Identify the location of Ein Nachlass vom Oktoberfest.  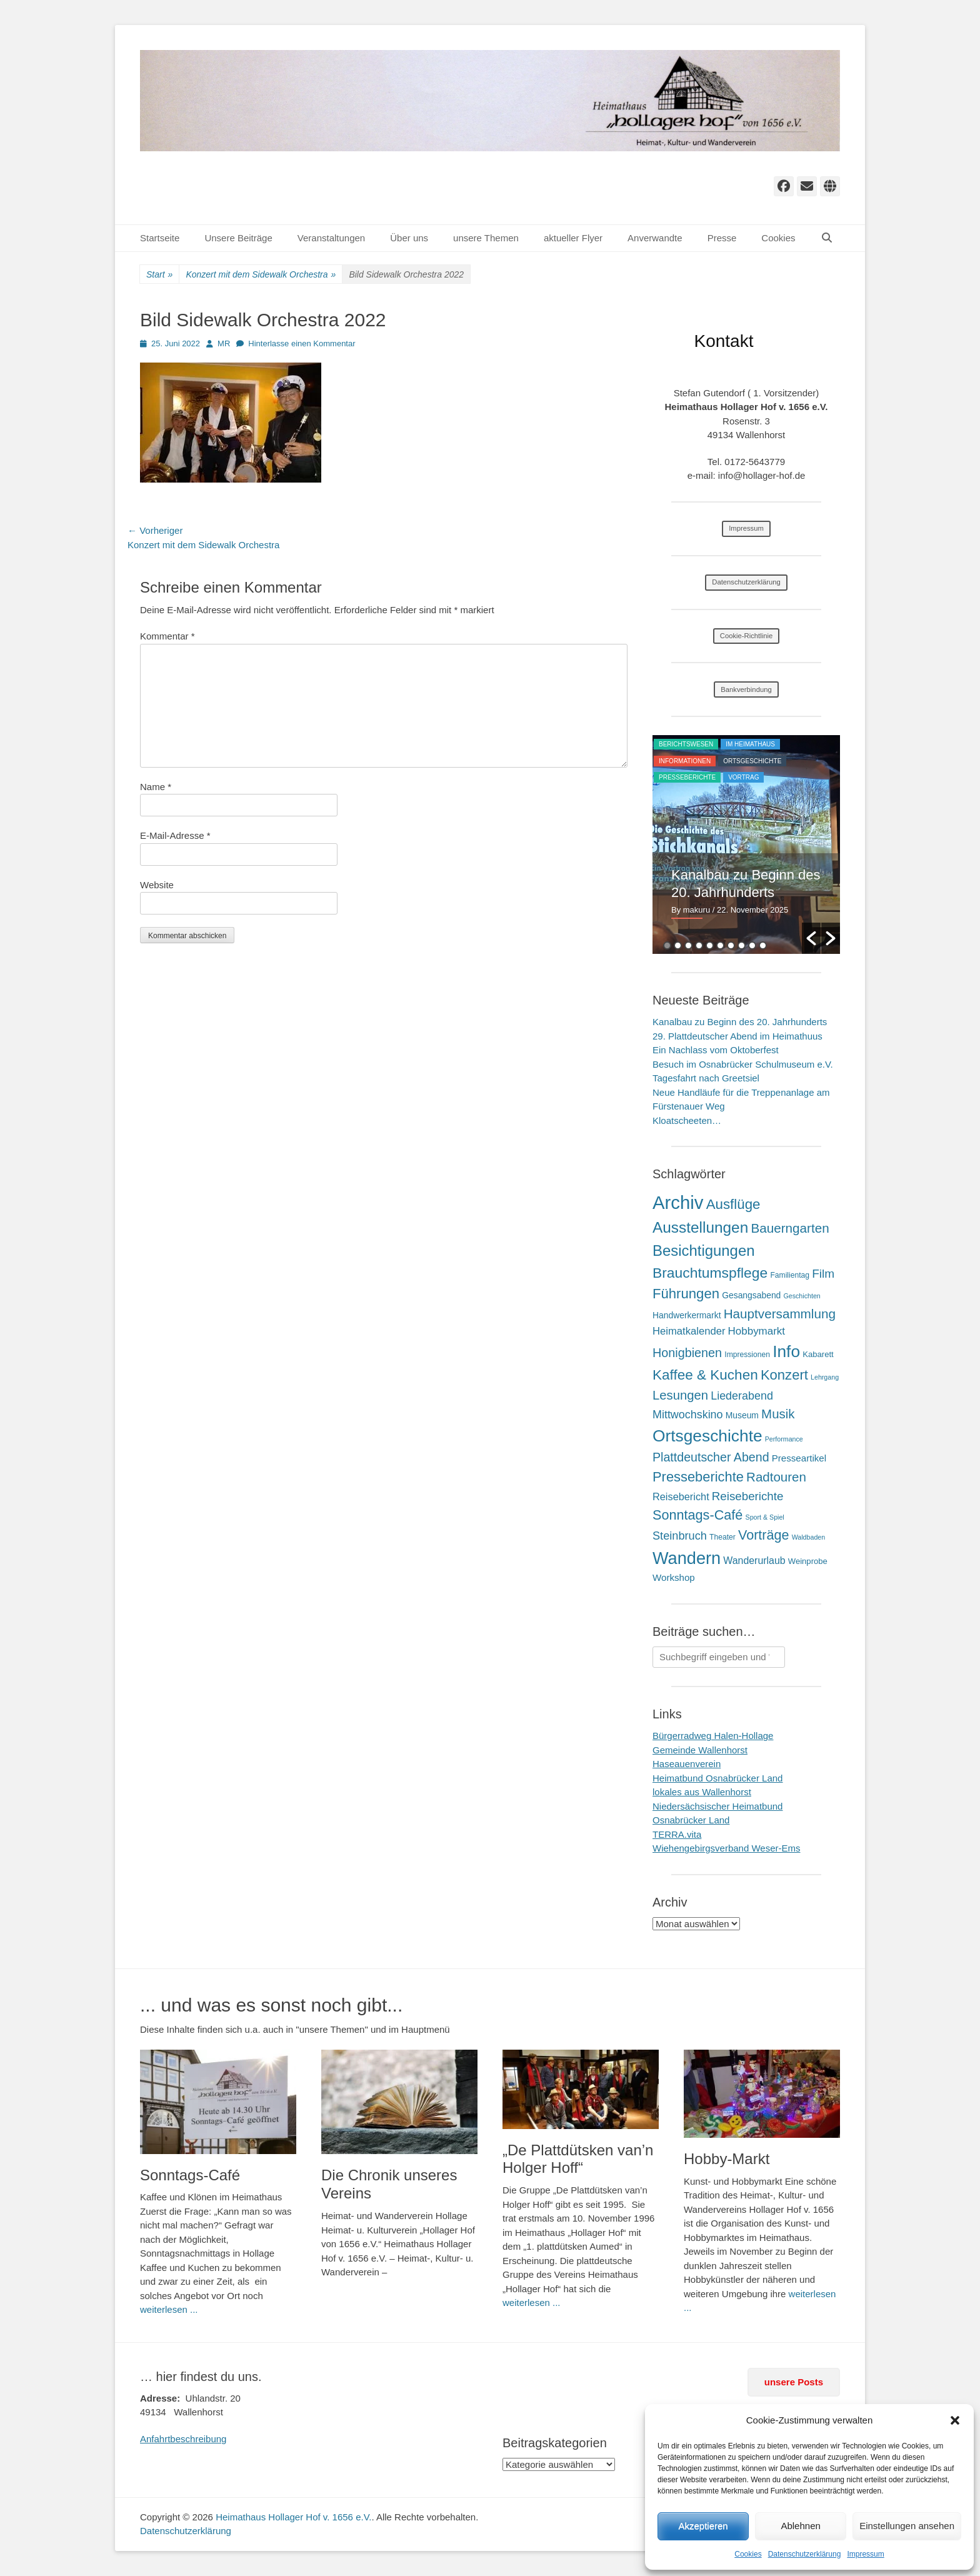
(715, 1050).